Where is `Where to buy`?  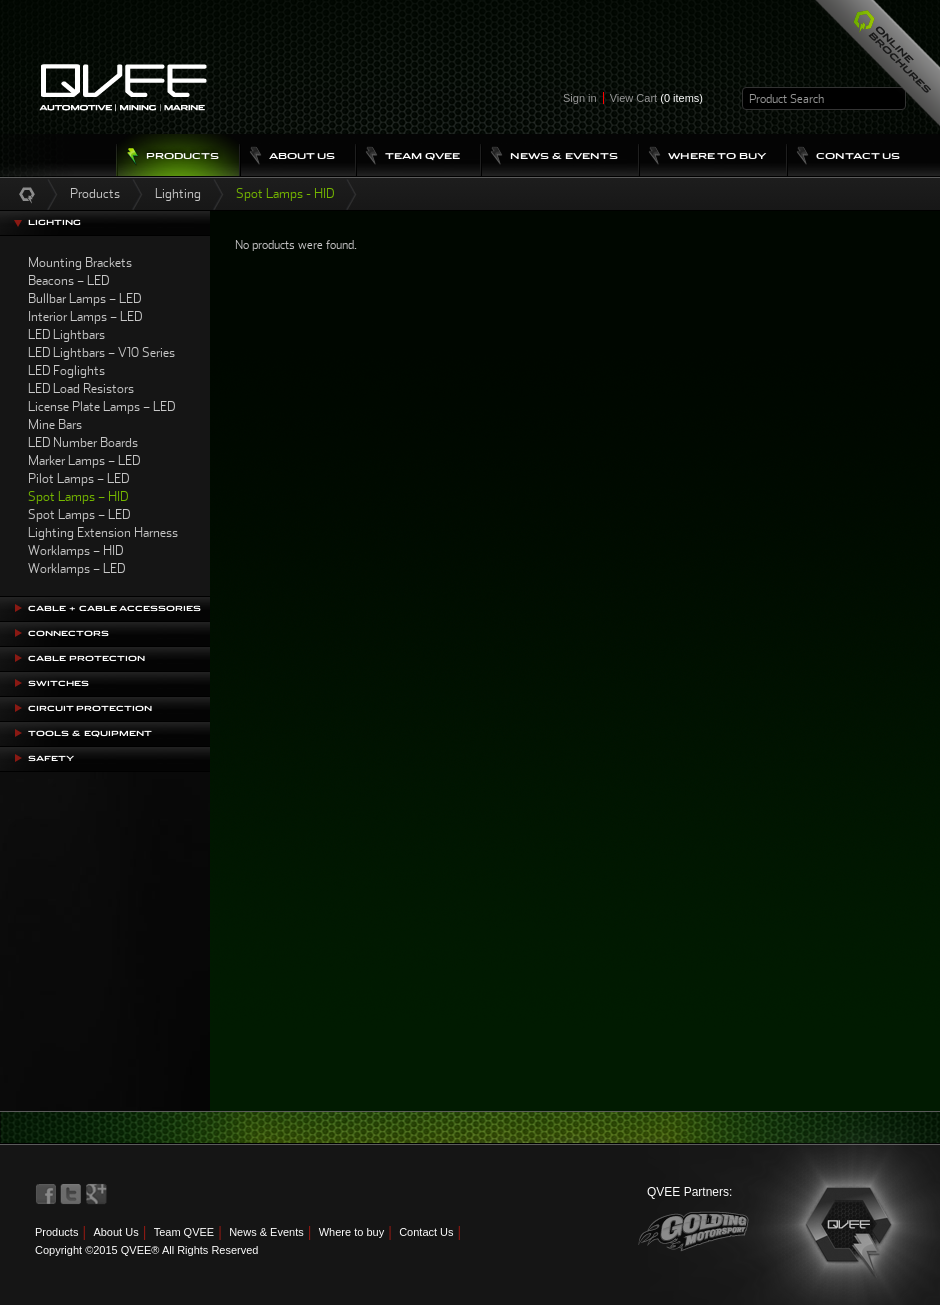 Where to buy is located at coordinates (351, 1232).